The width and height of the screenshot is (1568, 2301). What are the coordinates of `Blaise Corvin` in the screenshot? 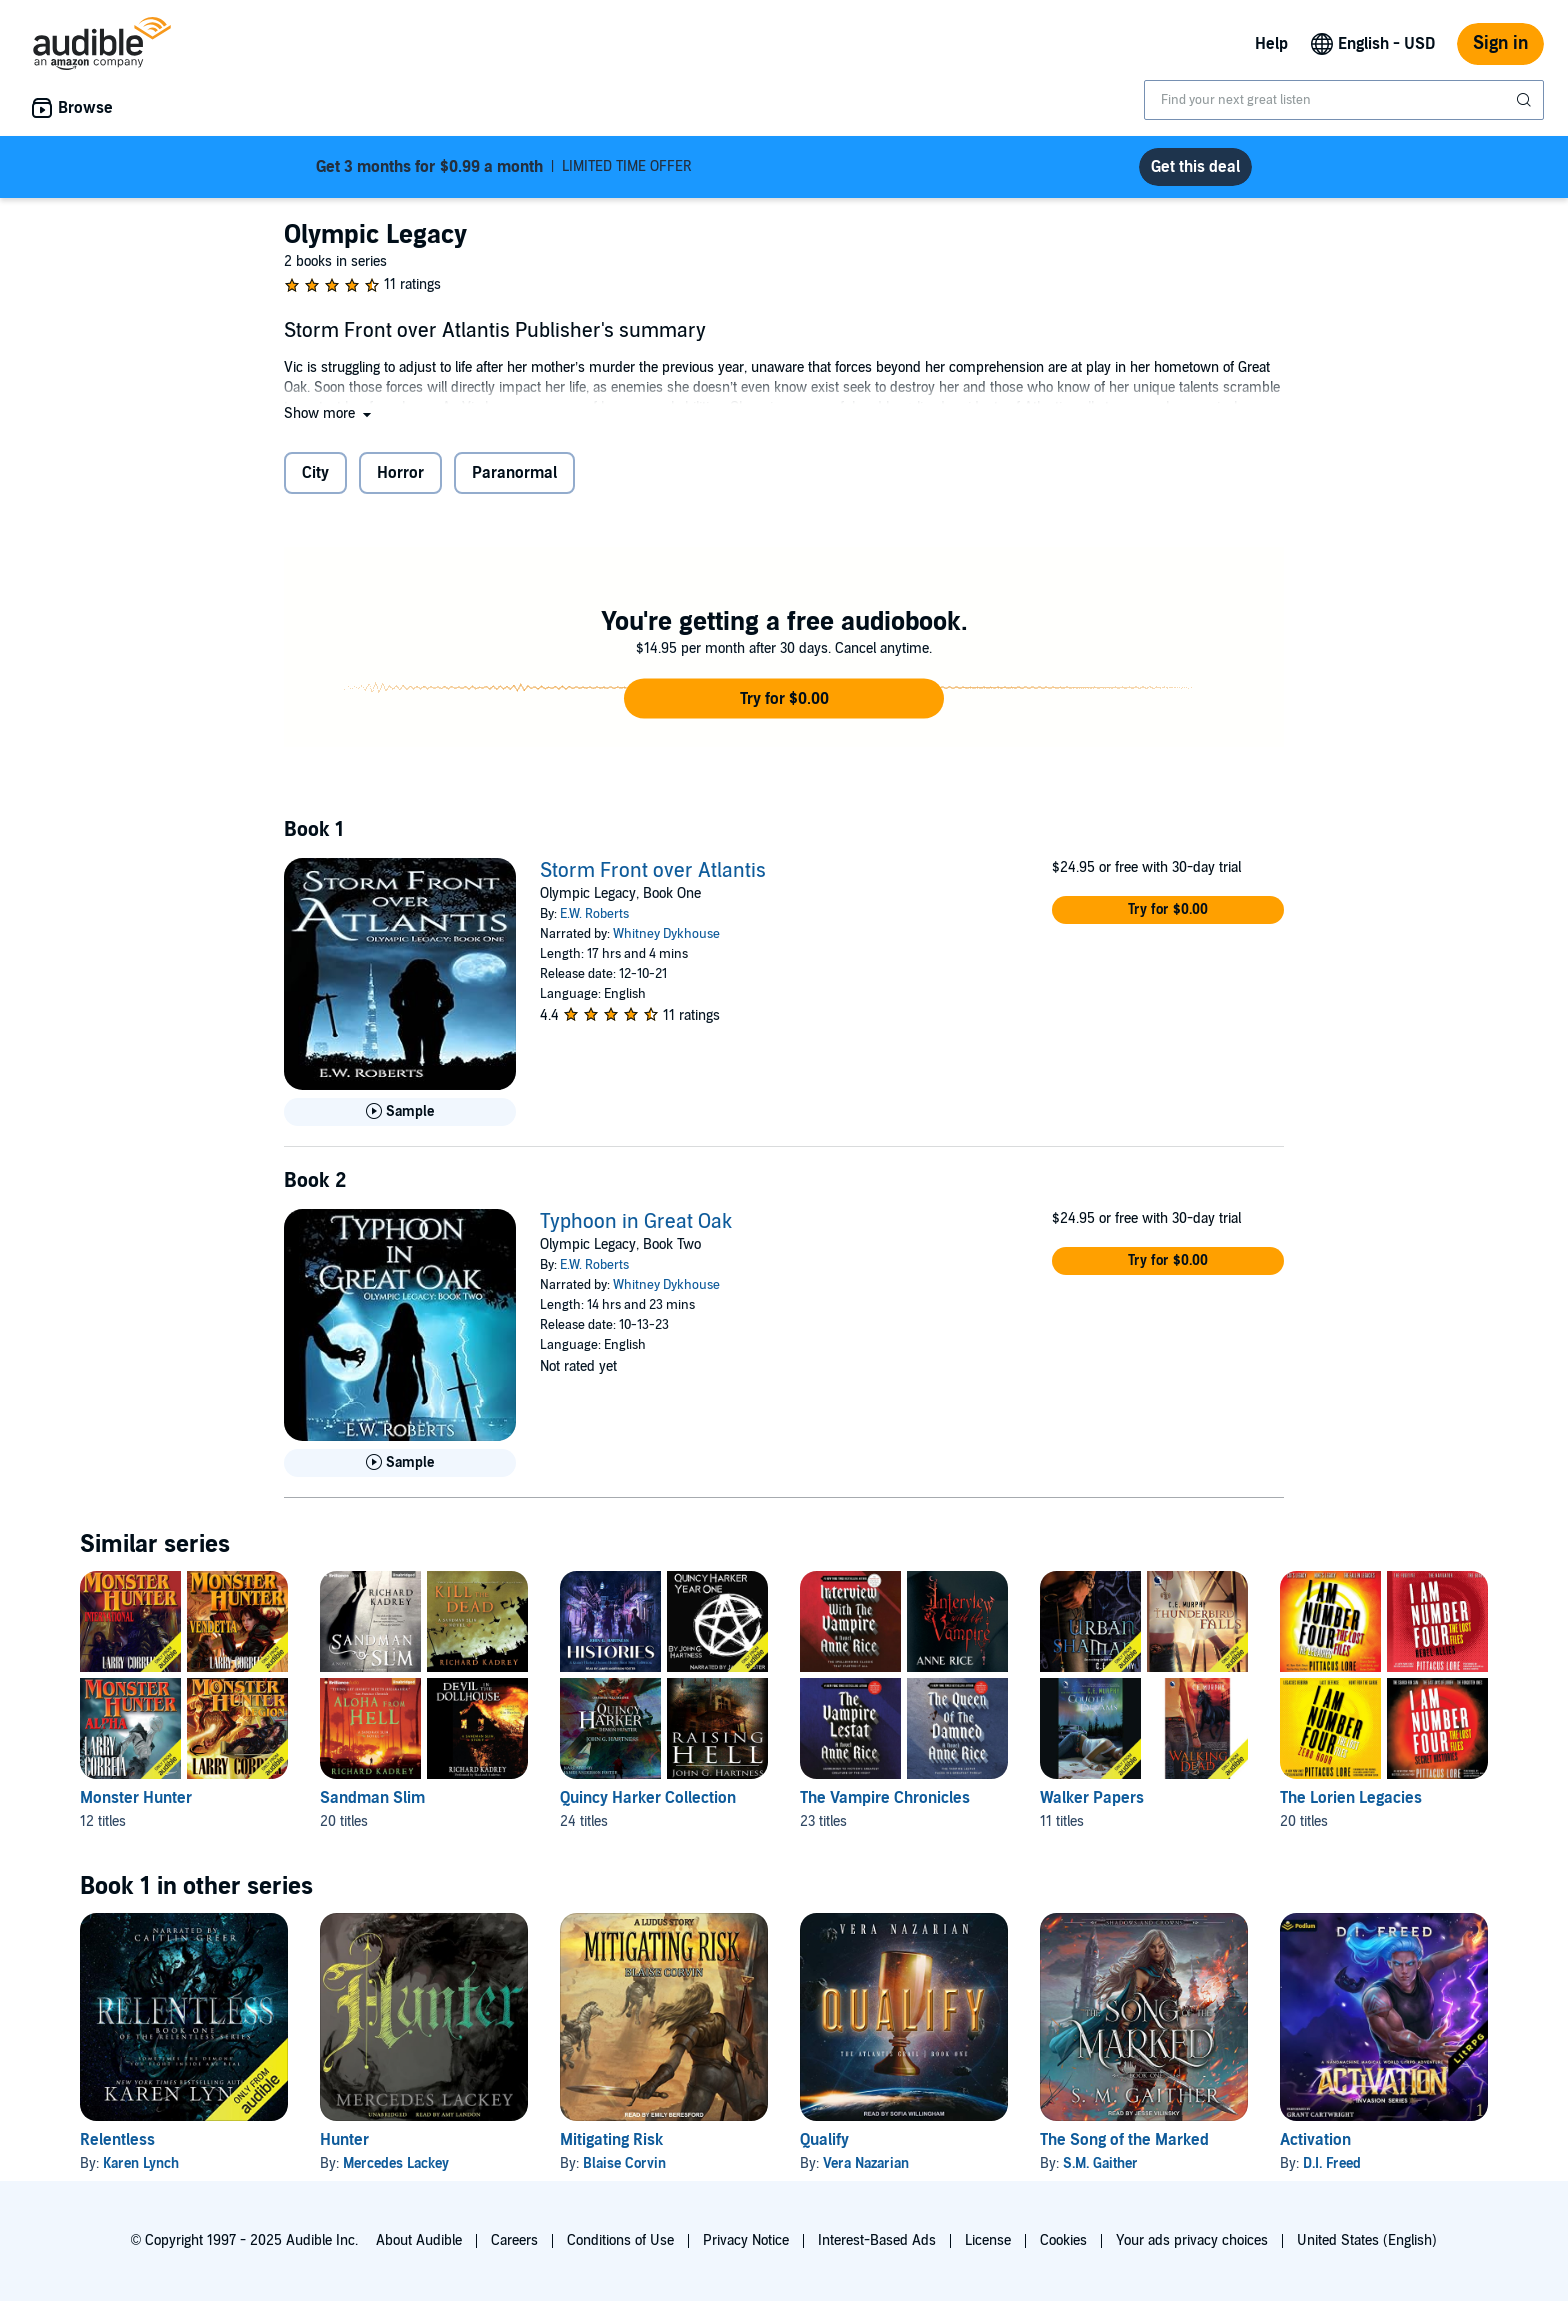 It's located at (624, 2163).